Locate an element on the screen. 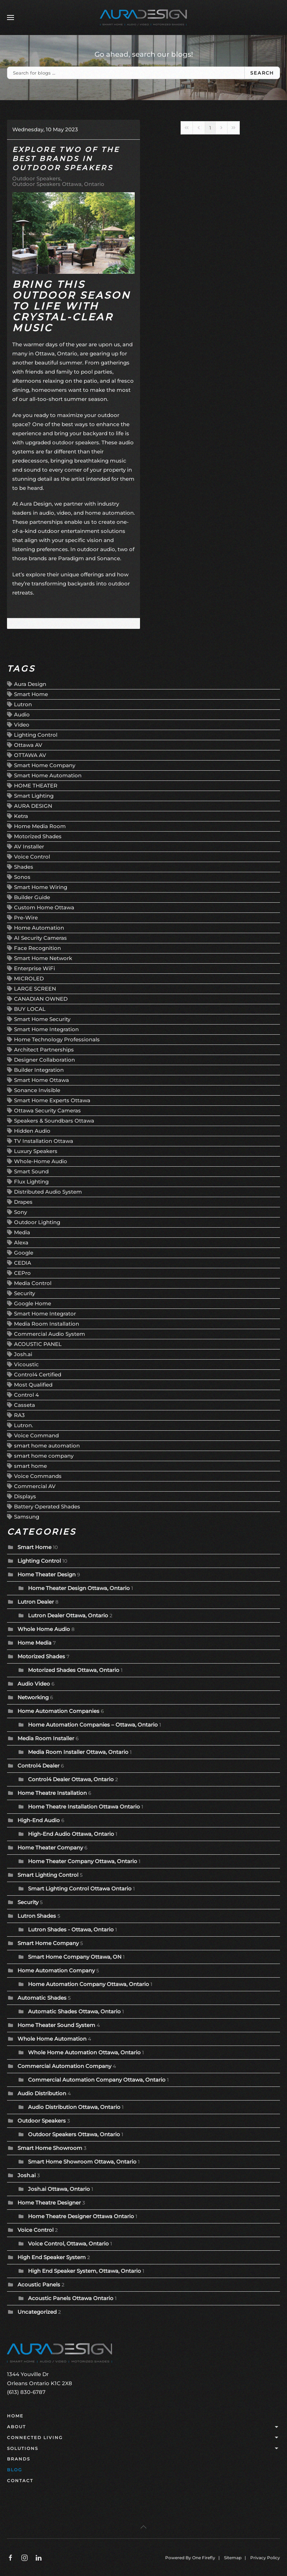  Commercial Automation Company is located at coordinates (64, 2066).